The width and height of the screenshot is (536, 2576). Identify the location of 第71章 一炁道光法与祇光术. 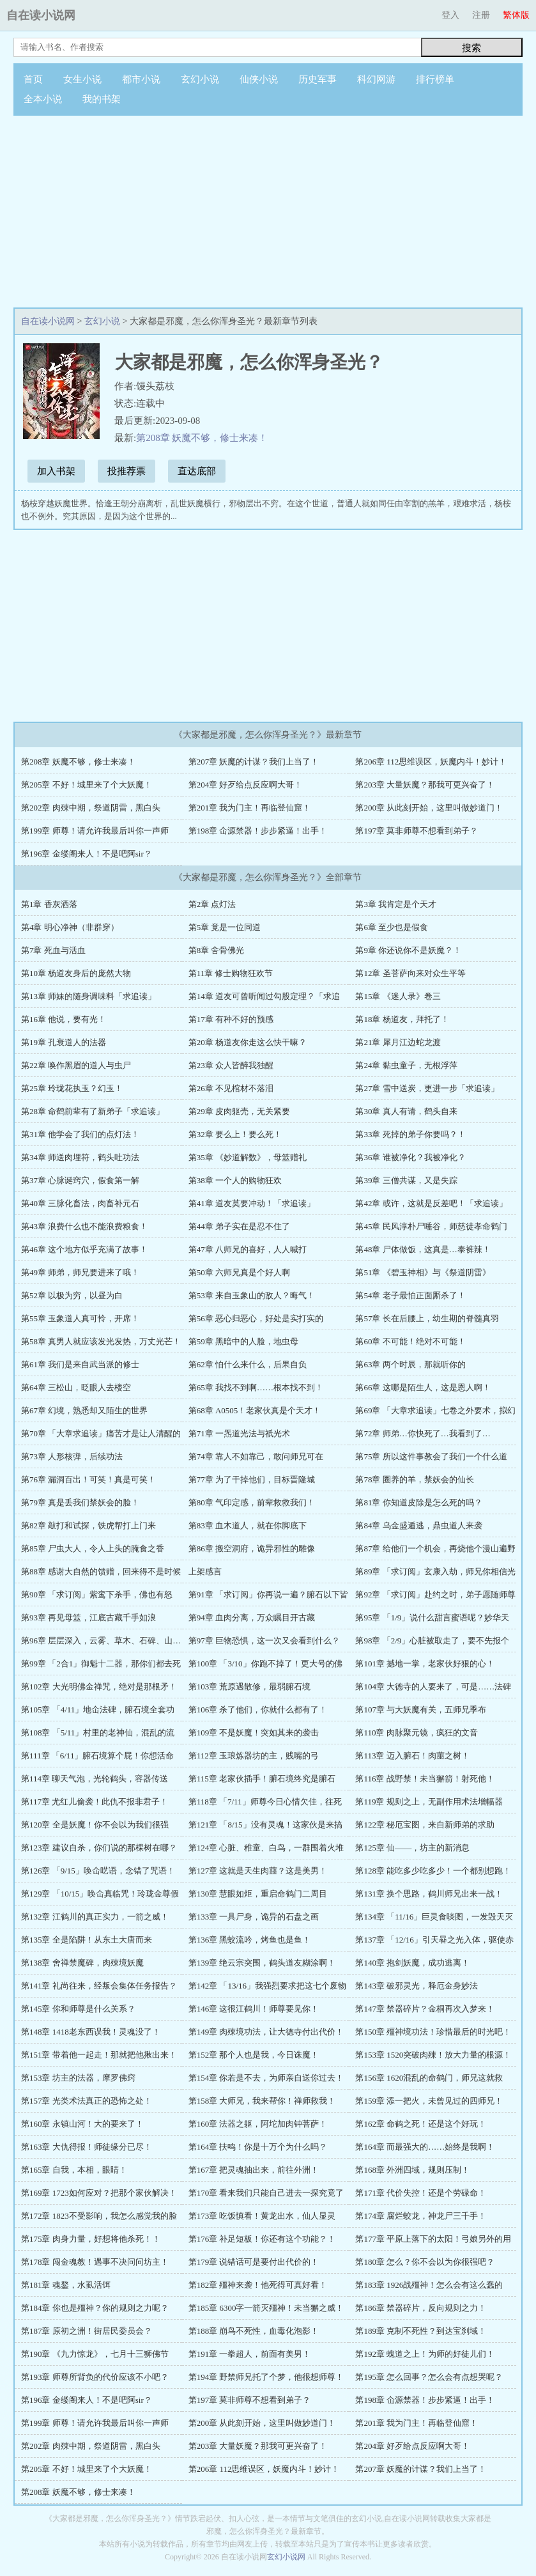
(239, 1433).